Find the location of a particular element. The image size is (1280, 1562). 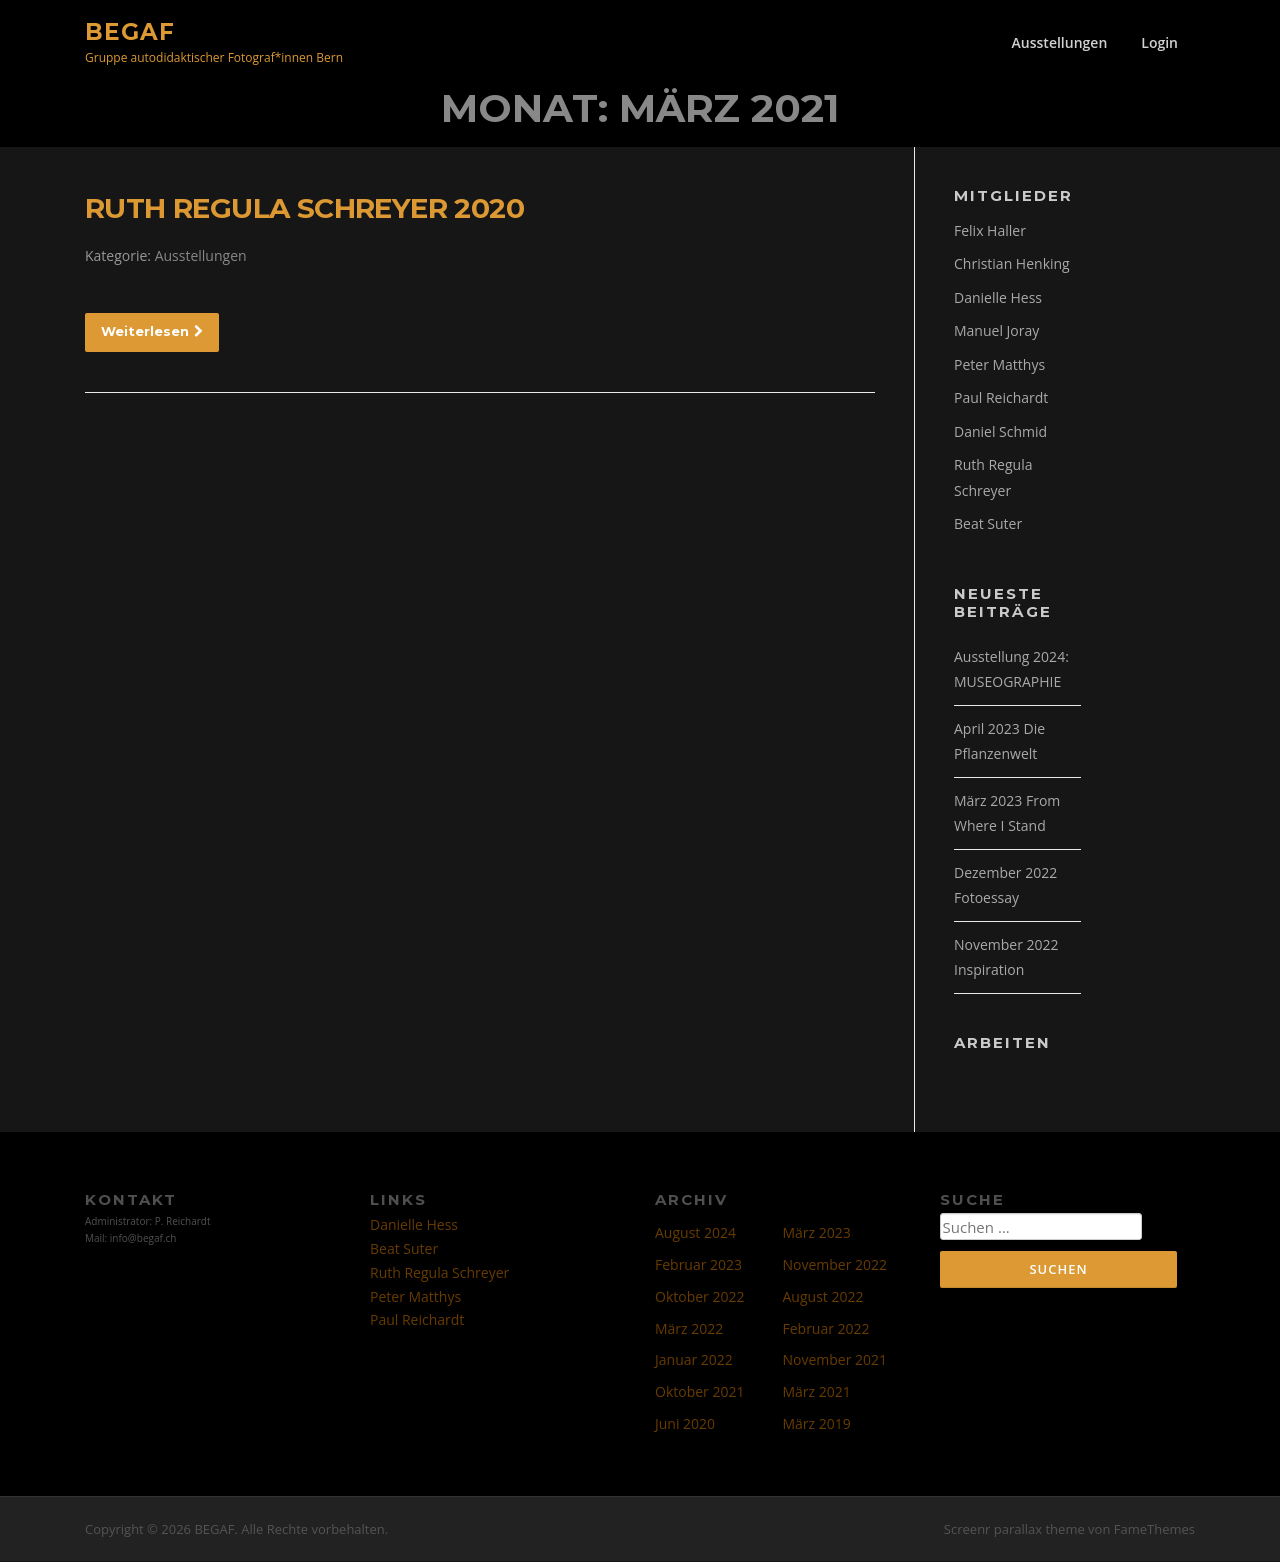

Ruth Regula Schreyer is located at coordinates (439, 1273).